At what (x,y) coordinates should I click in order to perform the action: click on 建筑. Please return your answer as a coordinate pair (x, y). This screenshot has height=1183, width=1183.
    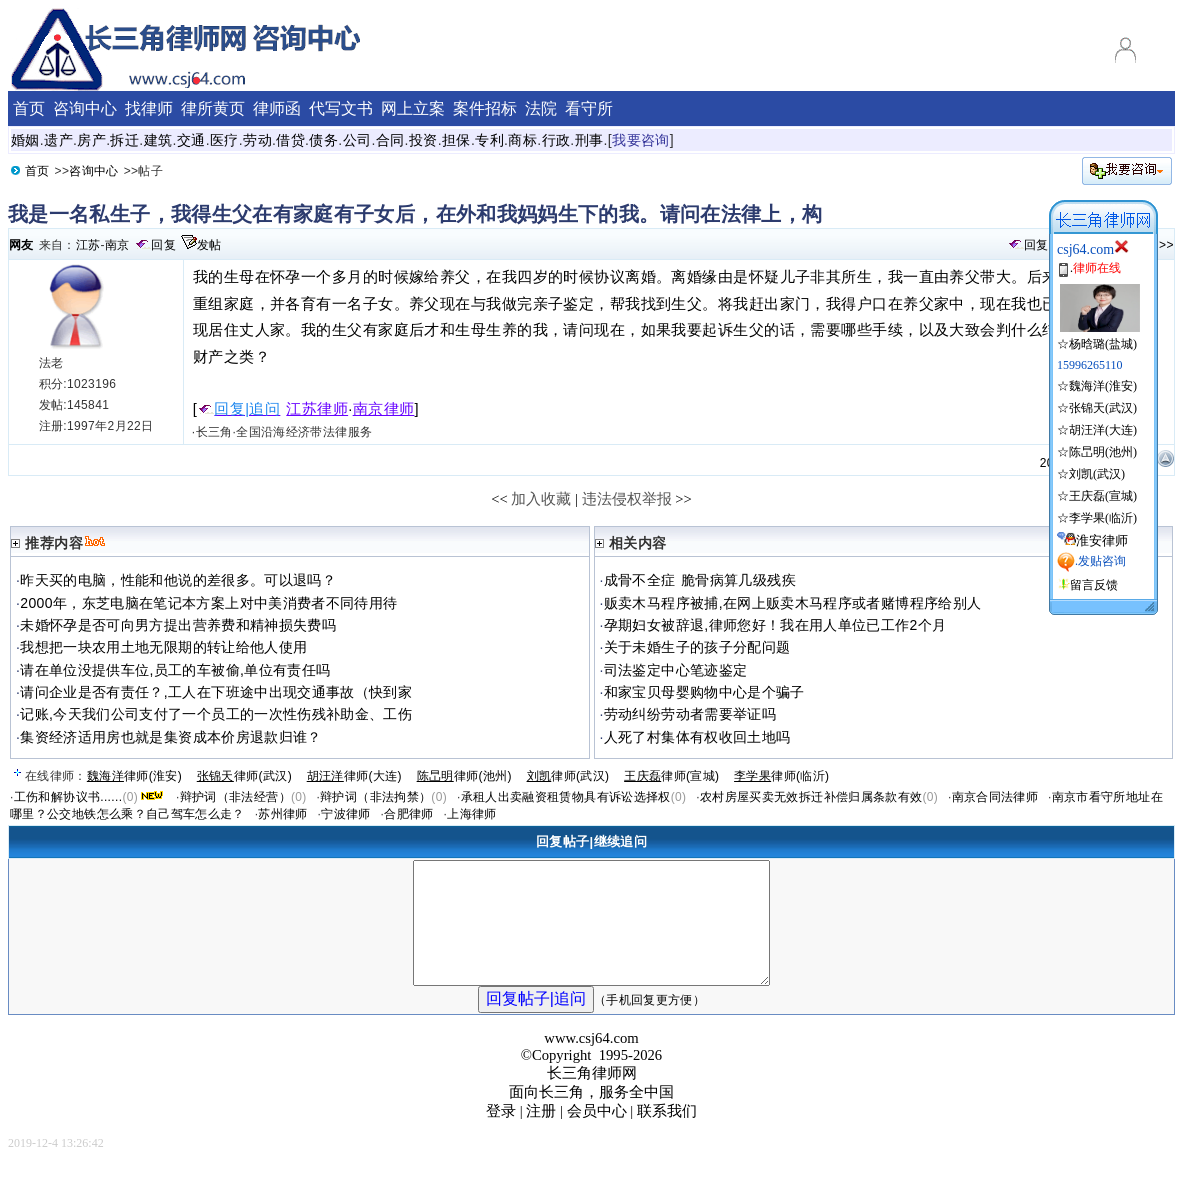
    Looking at the image, I should click on (158, 140).